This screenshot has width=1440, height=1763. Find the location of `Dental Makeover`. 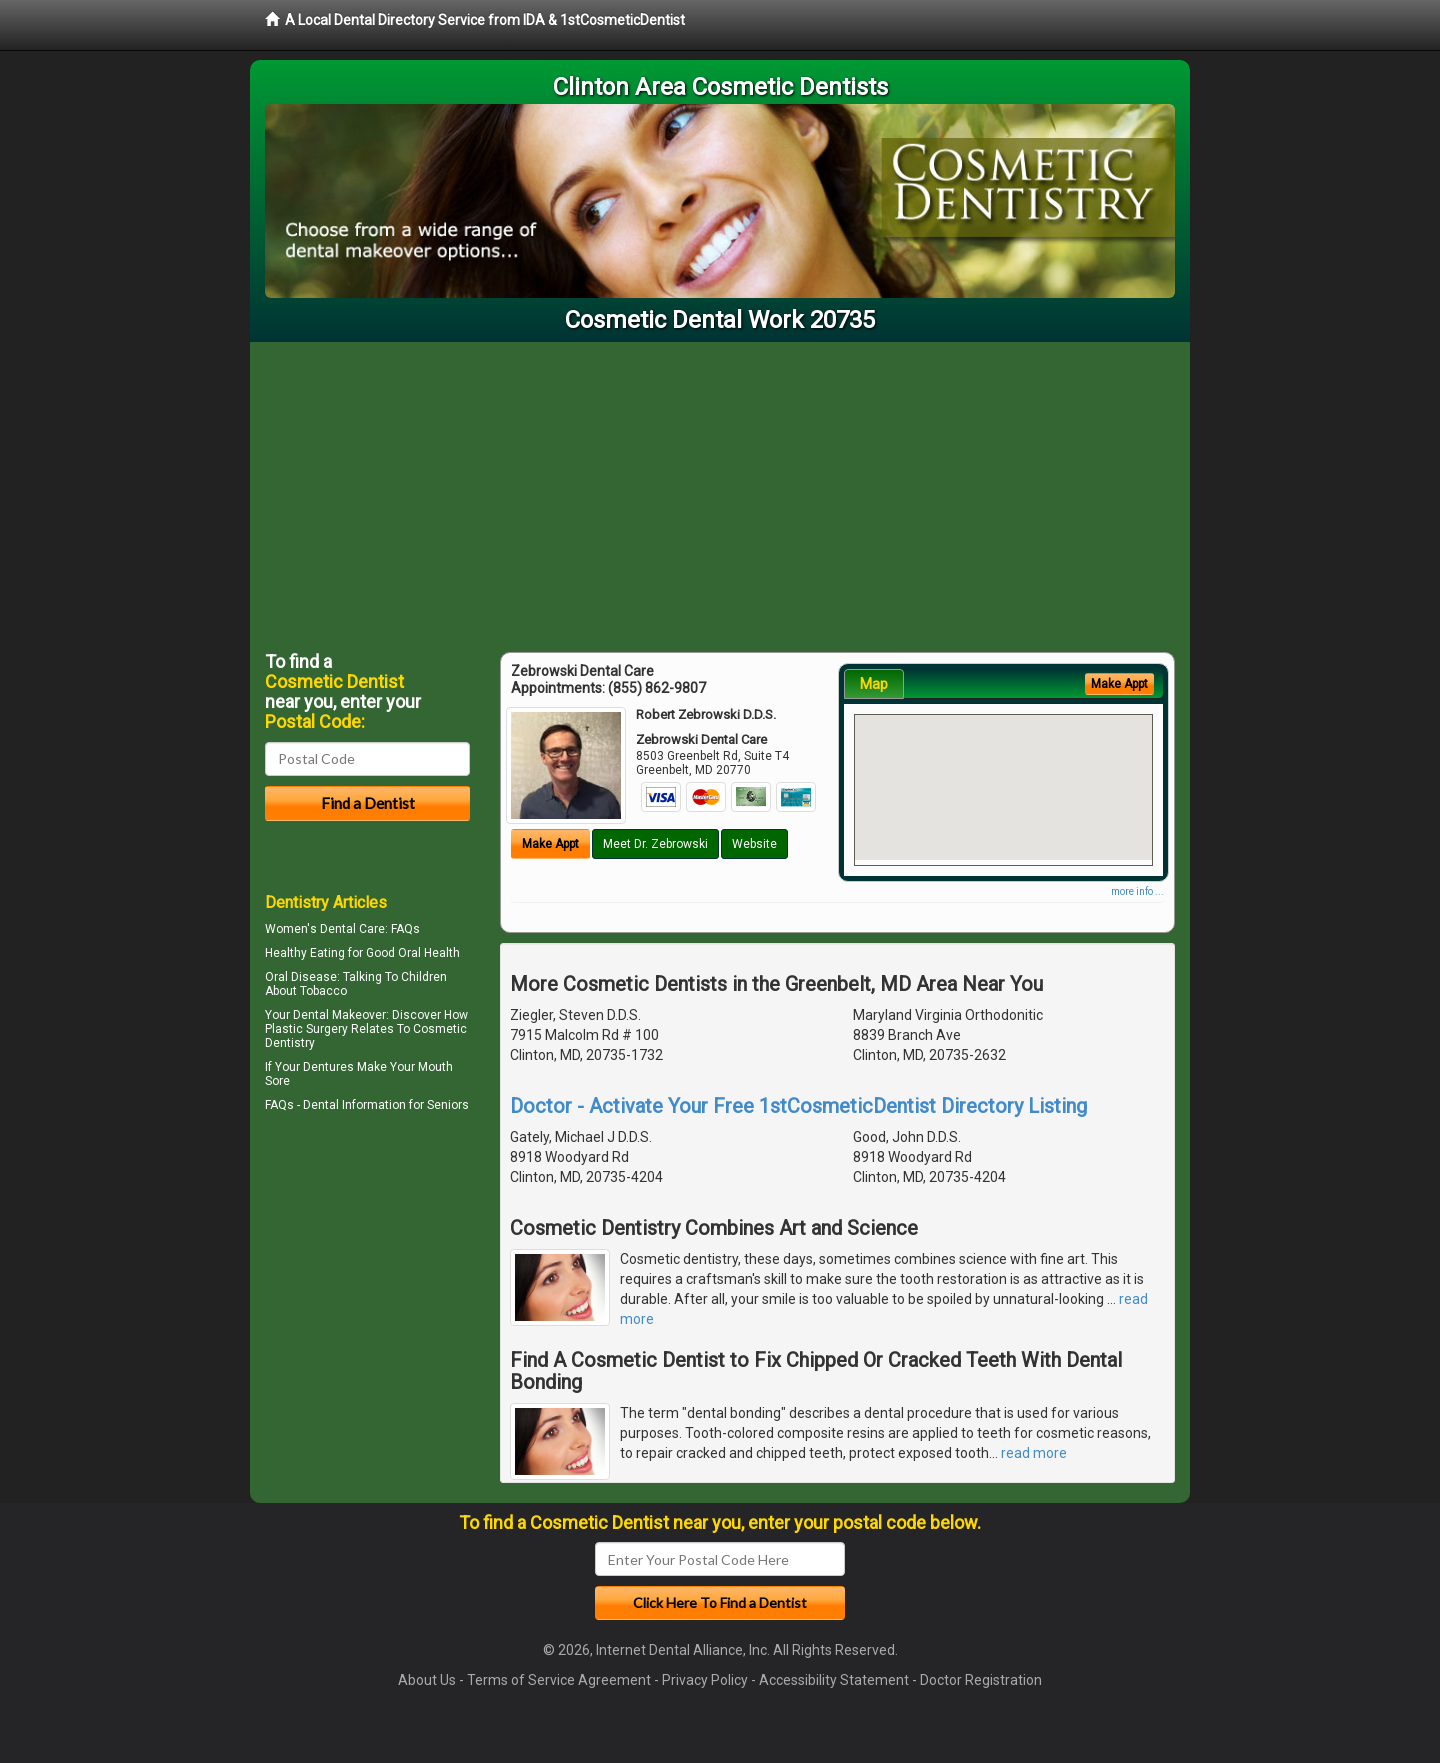

Dental Makeover is located at coordinates (339, 1015).